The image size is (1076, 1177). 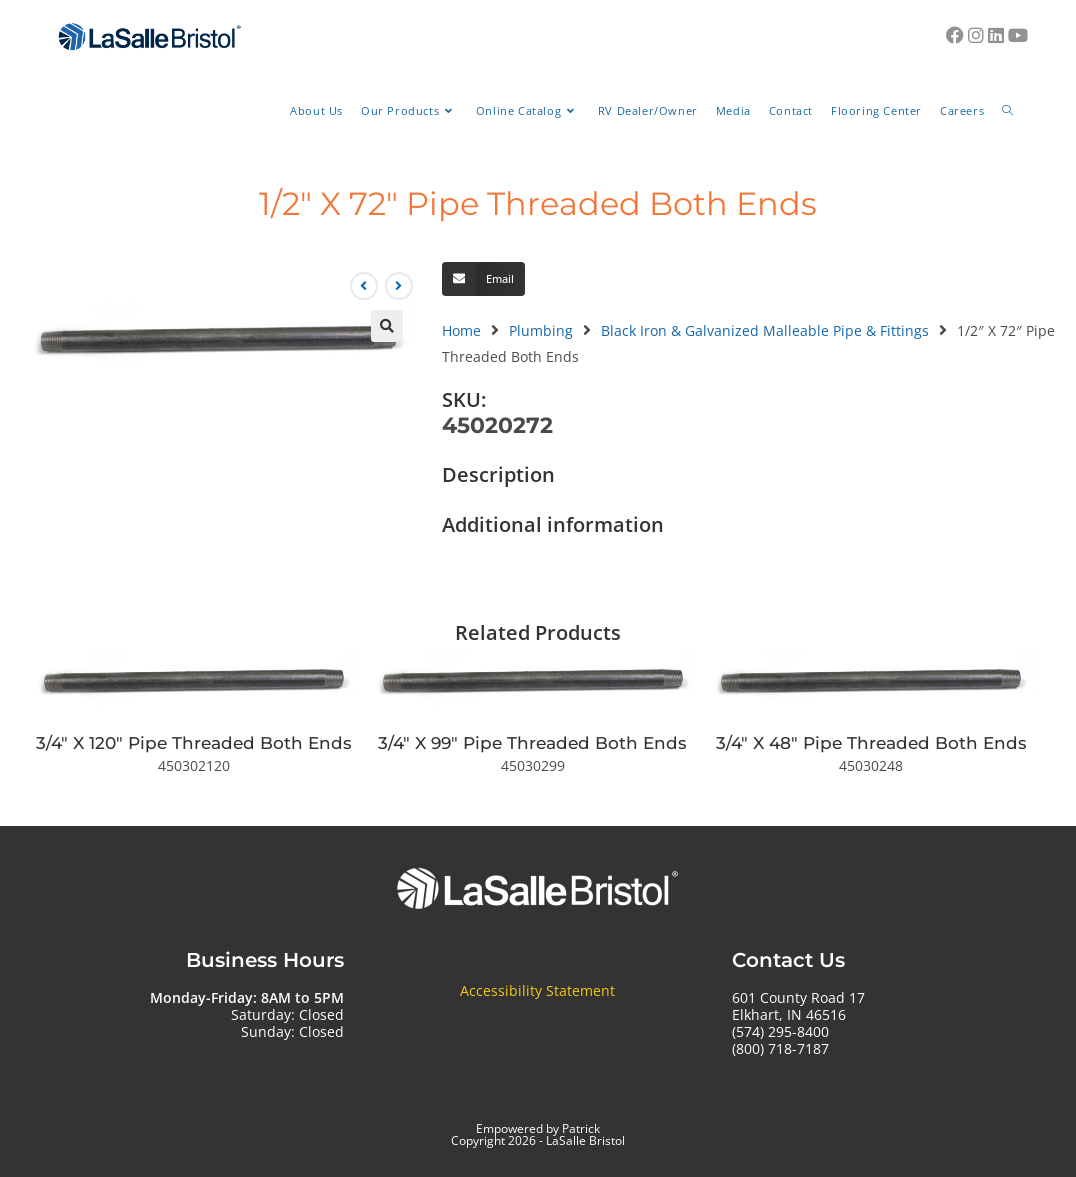 What do you see at coordinates (387, 326) in the screenshot?
I see `[button]` at bounding box center [387, 326].